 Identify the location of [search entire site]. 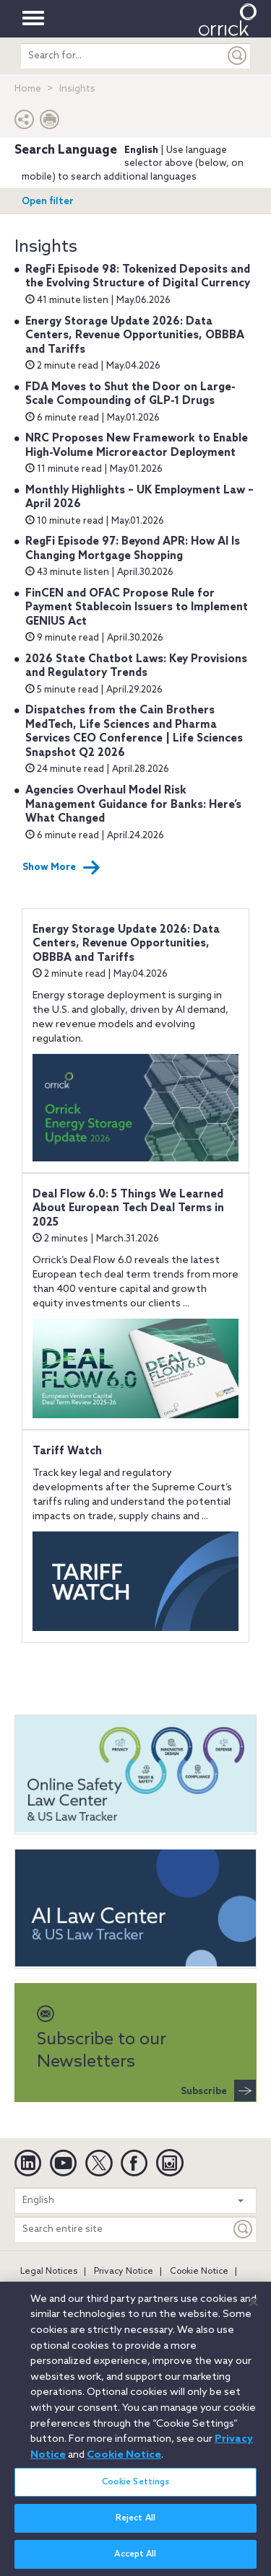
(122, 56).